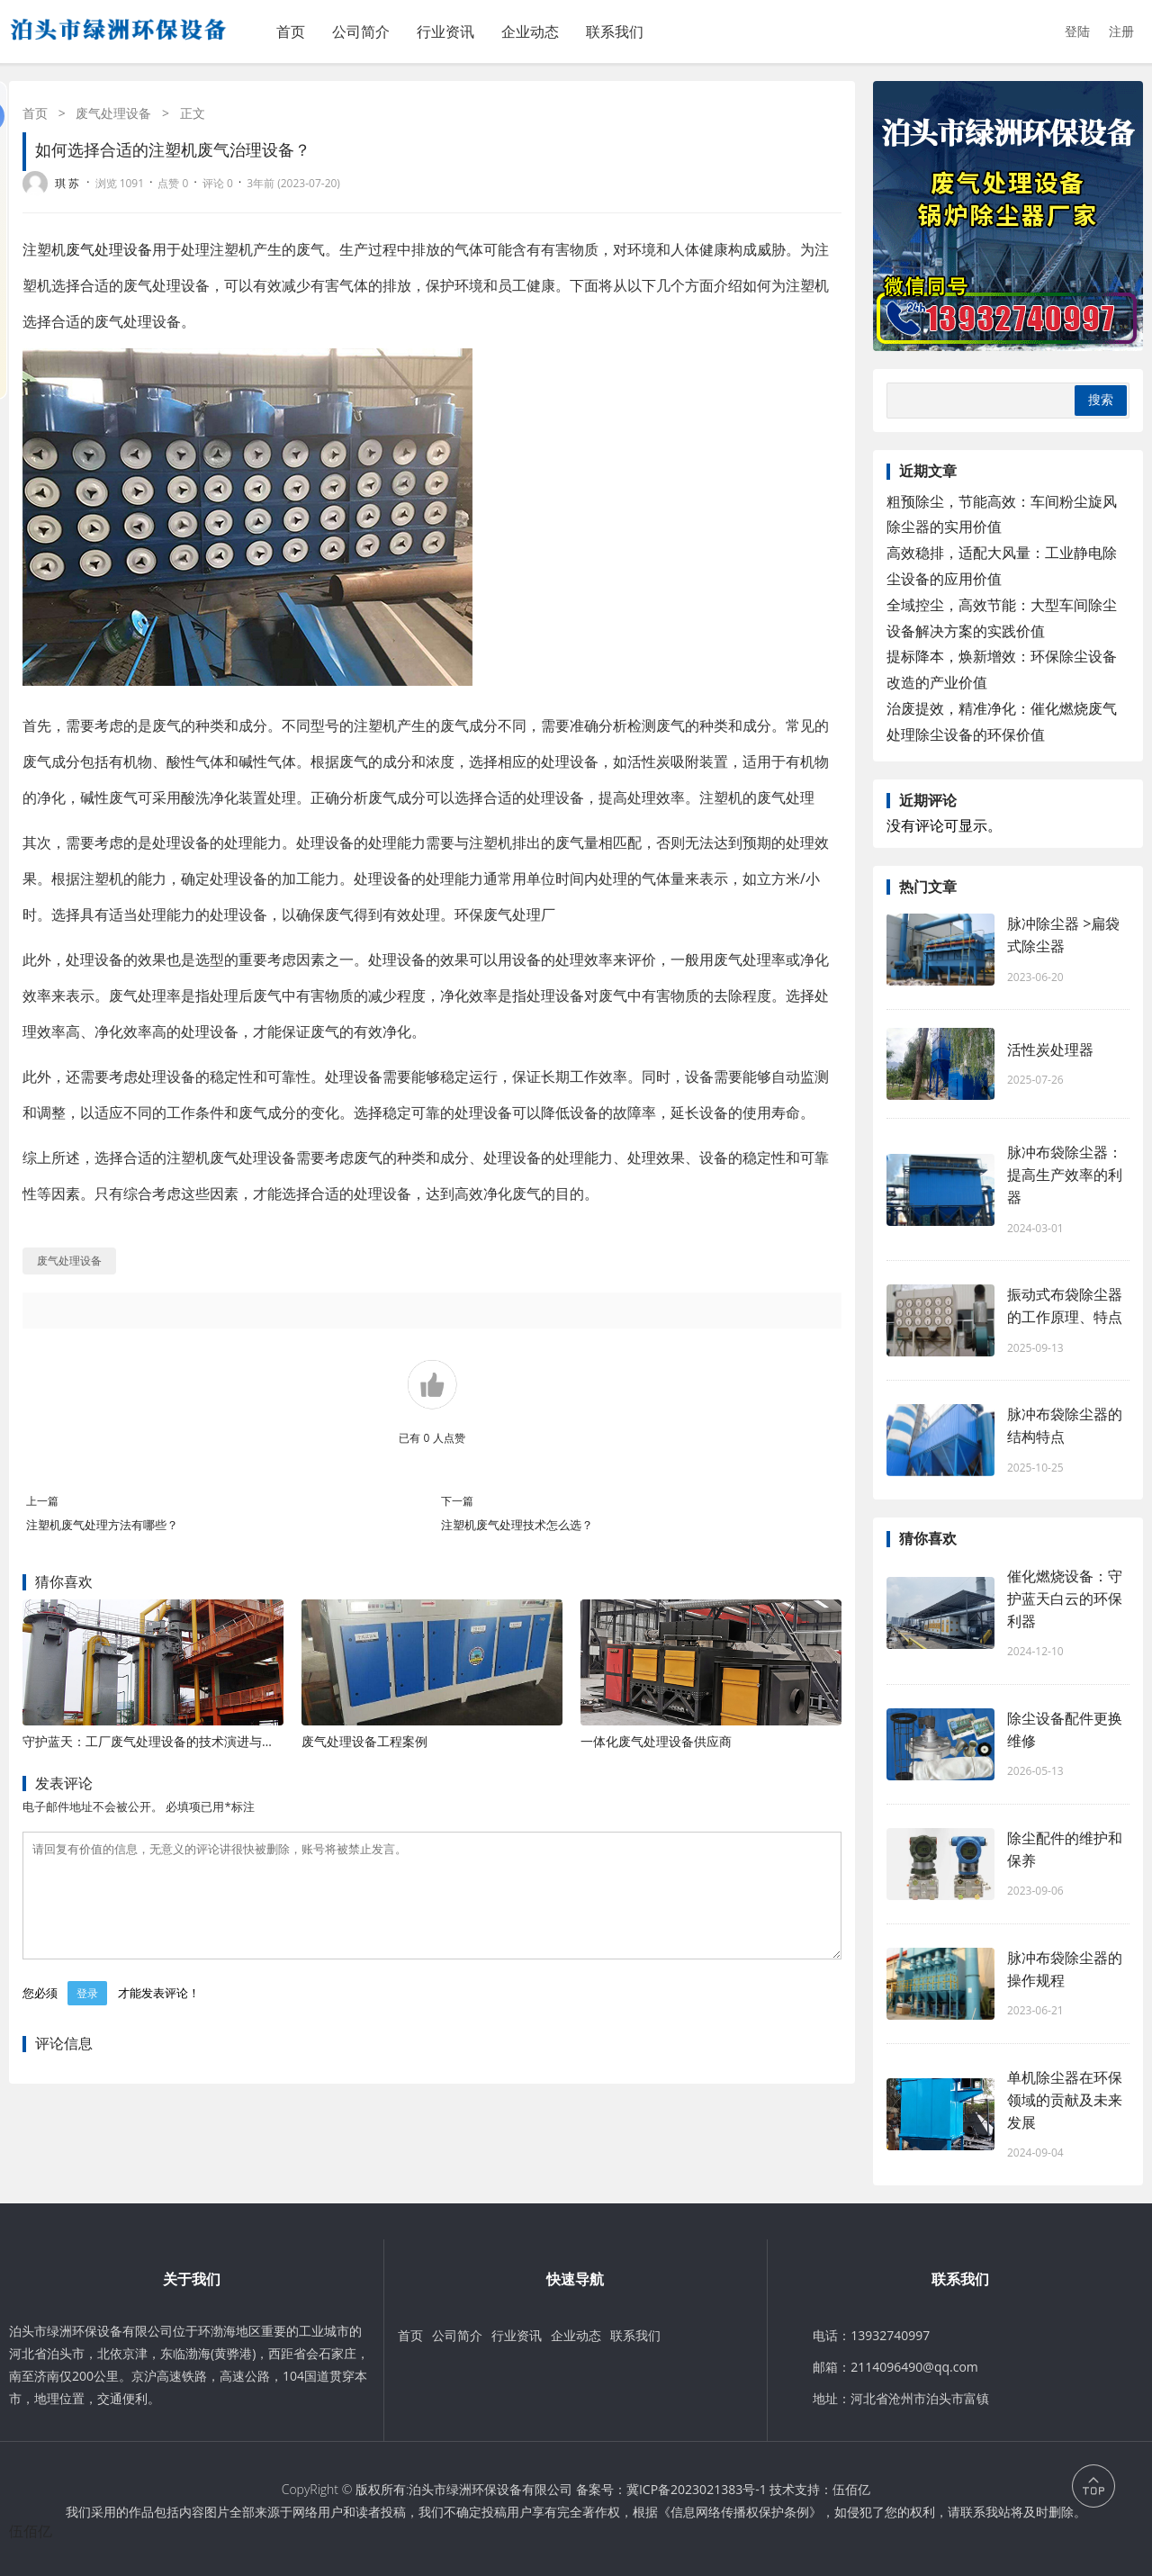 The image size is (1152, 2576). What do you see at coordinates (457, 1501) in the screenshot?
I see `下一篇` at bounding box center [457, 1501].